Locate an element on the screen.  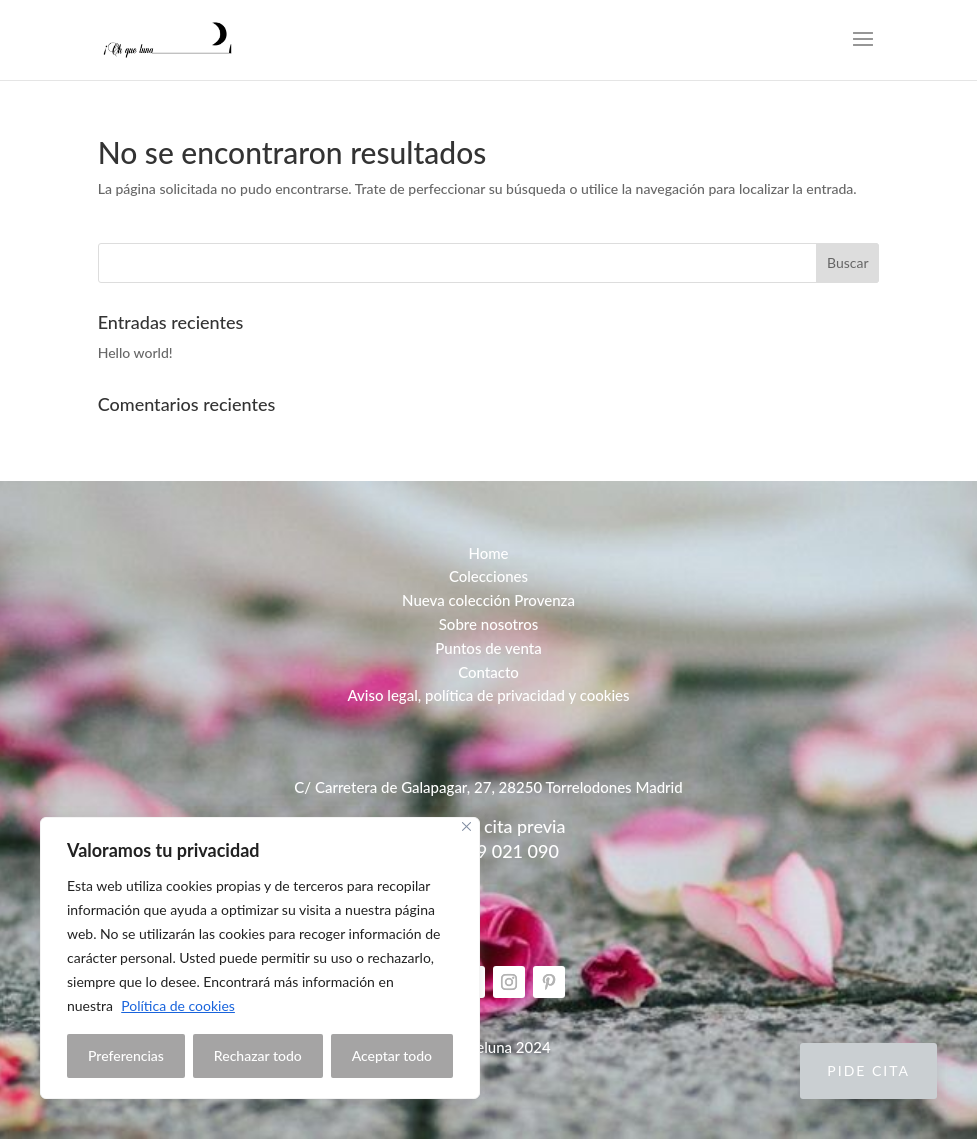
Sobre nosotros is located at coordinates (489, 624).